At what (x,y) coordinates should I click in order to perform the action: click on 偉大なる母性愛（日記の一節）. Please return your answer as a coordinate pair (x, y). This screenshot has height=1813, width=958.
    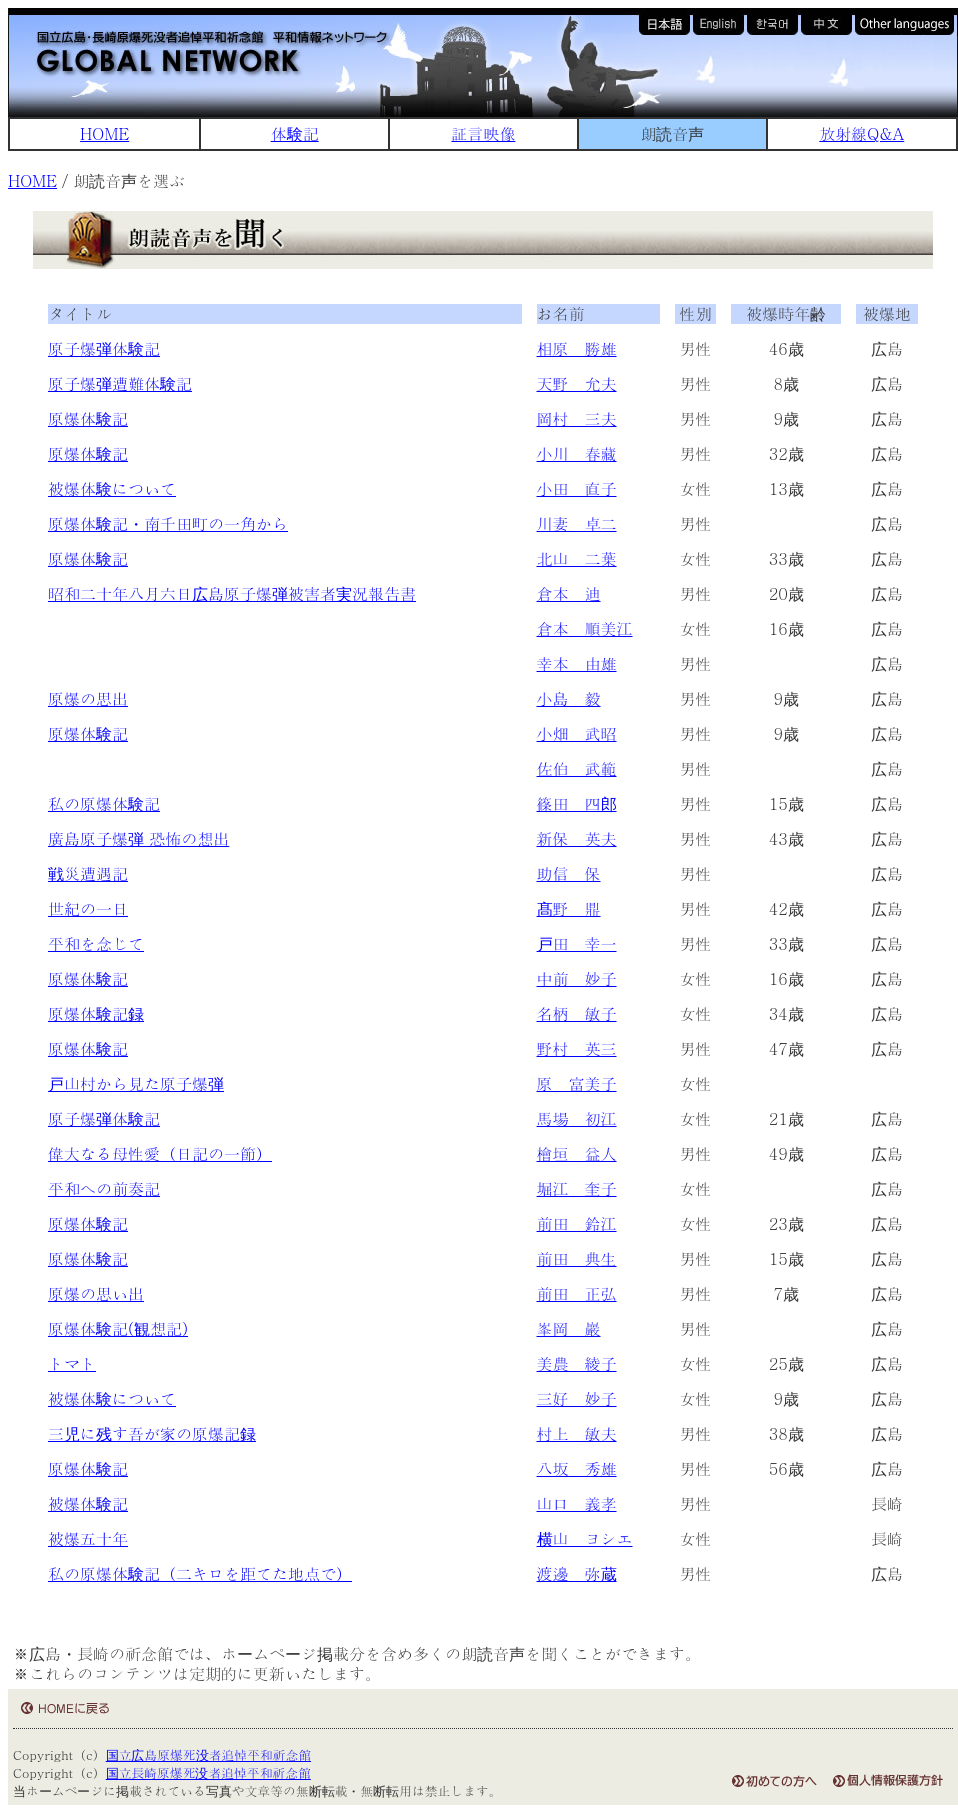
    Looking at the image, I should click on (160, 1153).